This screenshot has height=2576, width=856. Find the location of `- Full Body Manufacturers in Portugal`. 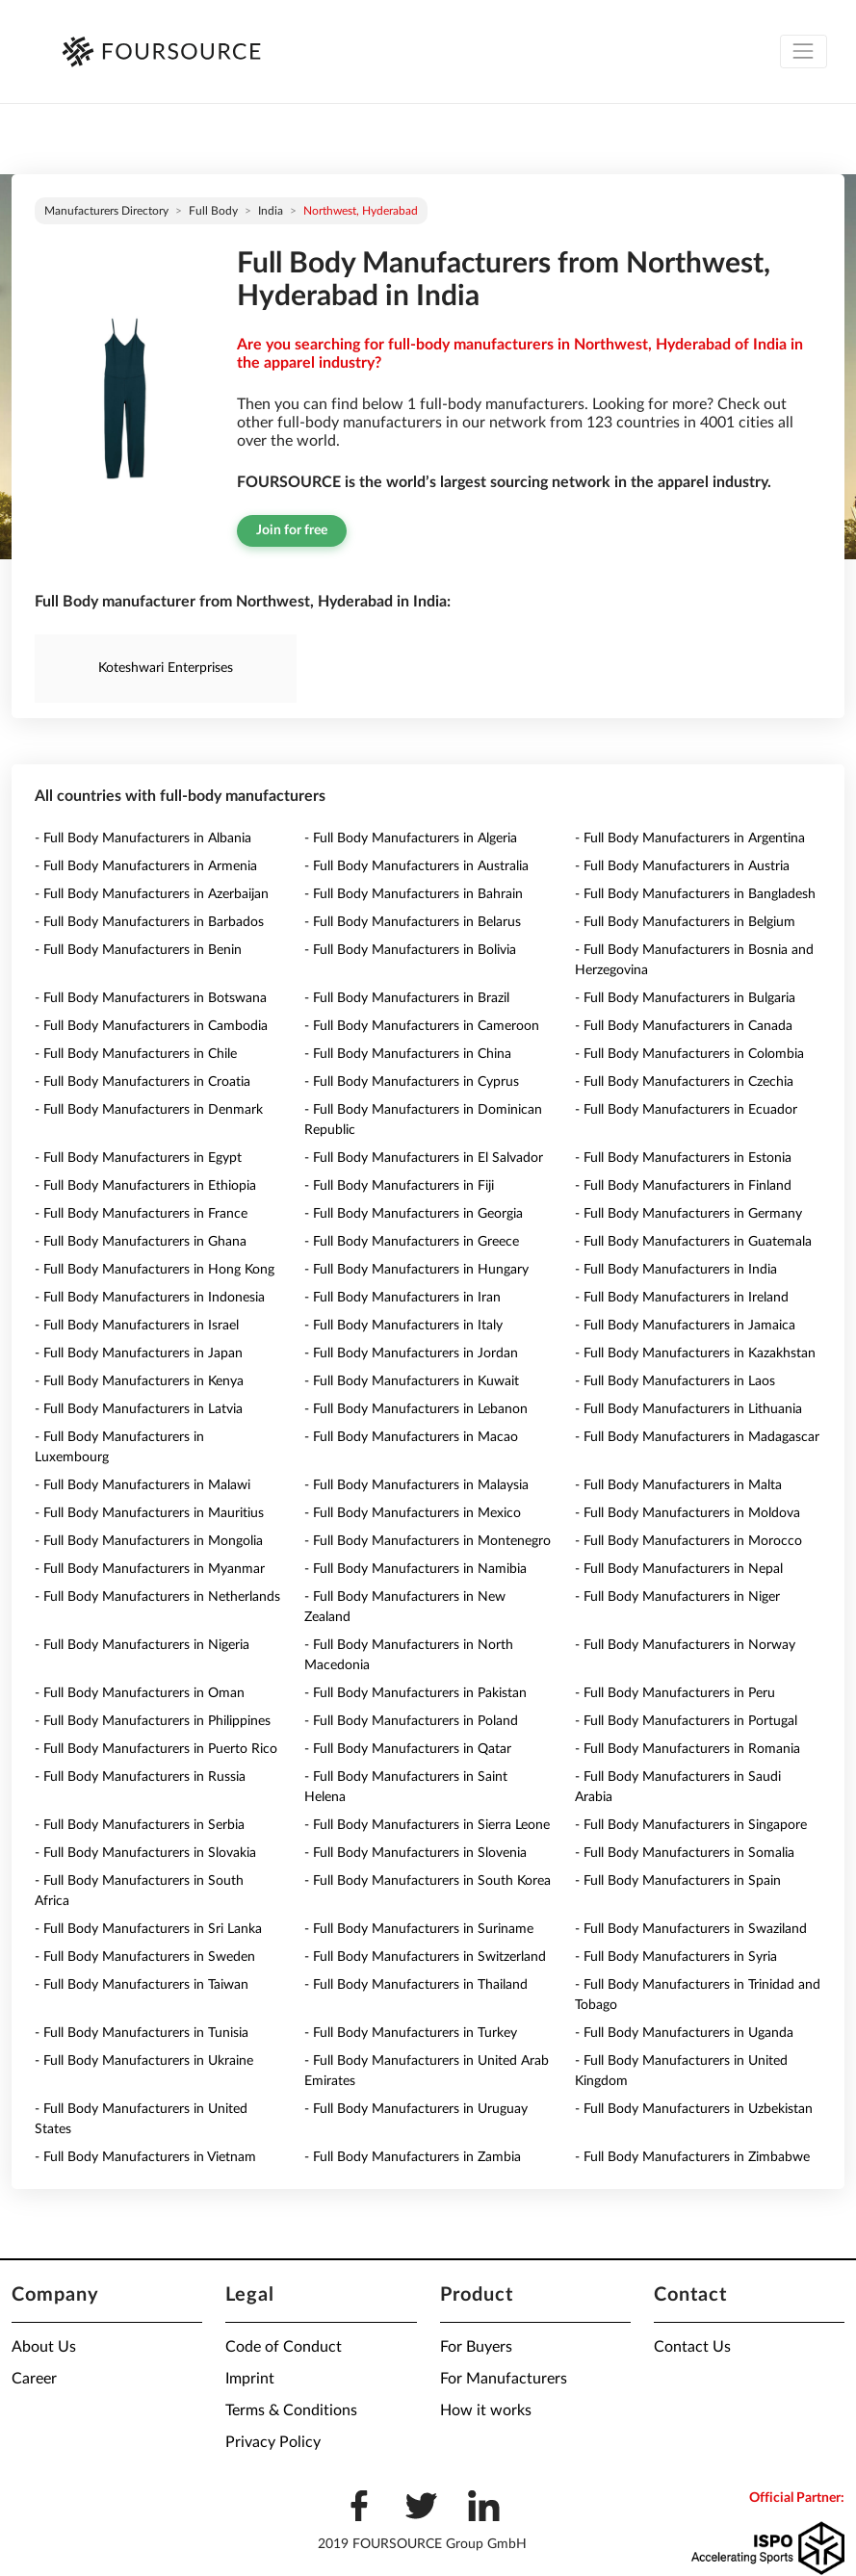

- Full Body Manufacturers in Portugal is located at coordinates (686, 1721).